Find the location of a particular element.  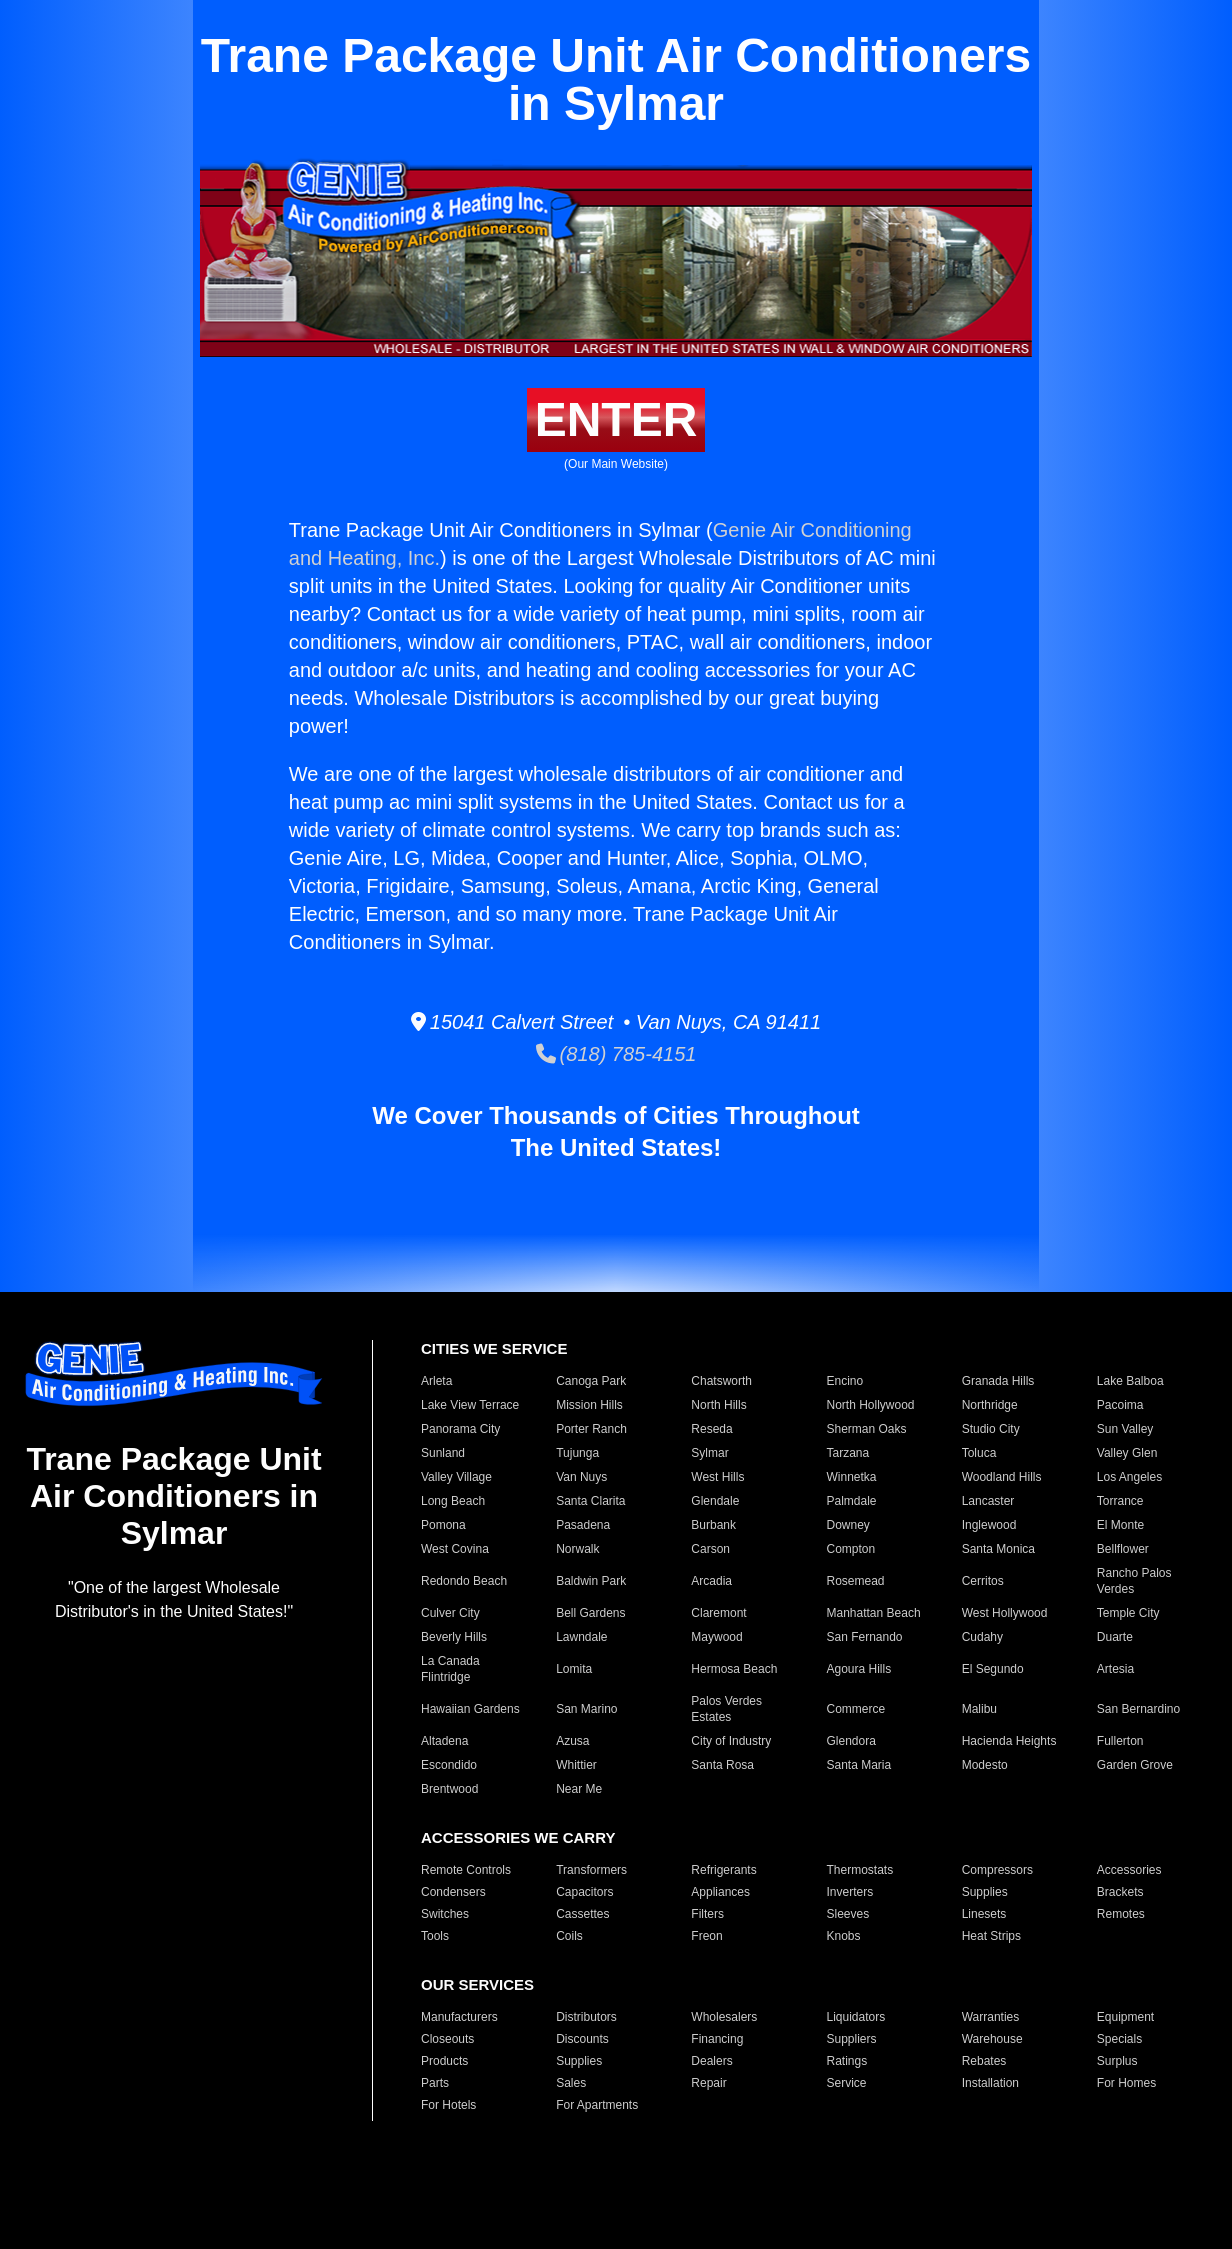

Santa Maria is located at coordinates (858, 1765).